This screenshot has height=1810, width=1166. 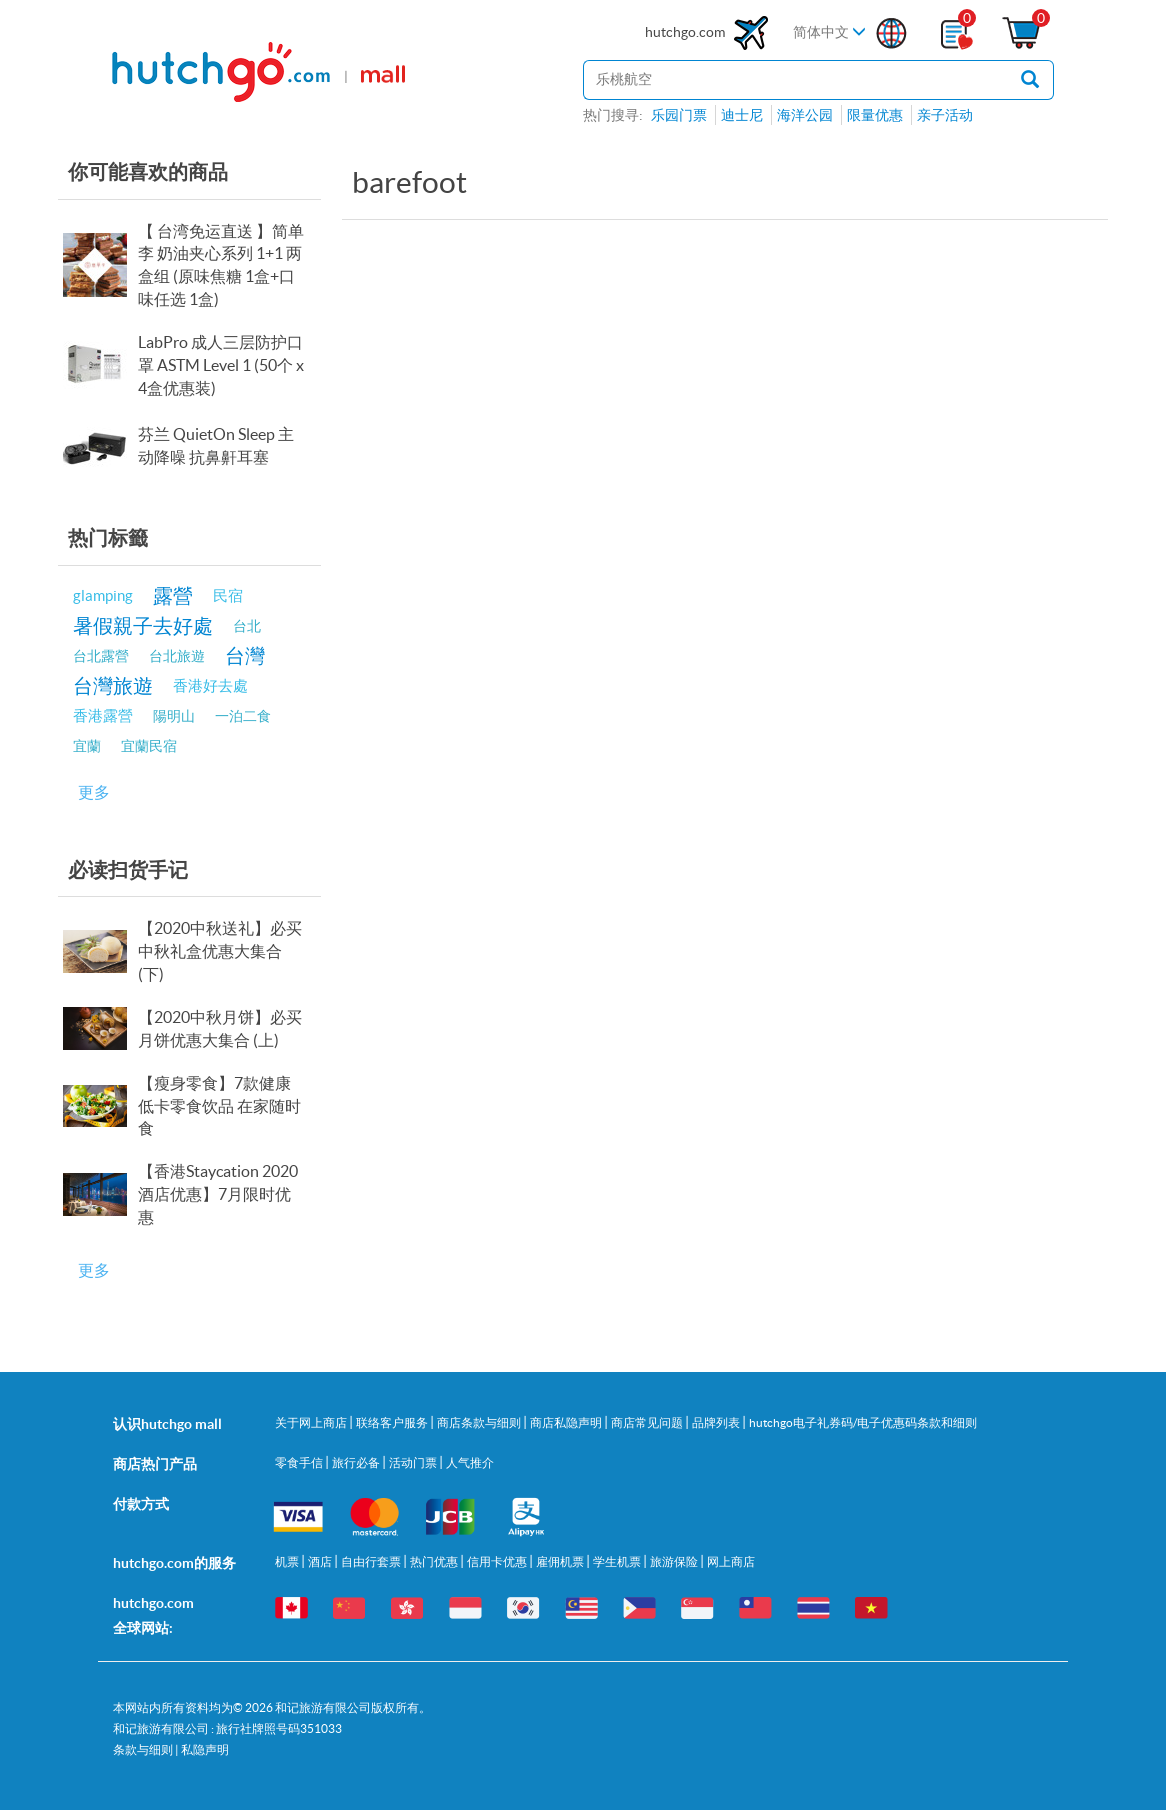 What do you see at coordinates (245, 655) in the screenshot?
I see `台灣` at bounding box center [245, 655].